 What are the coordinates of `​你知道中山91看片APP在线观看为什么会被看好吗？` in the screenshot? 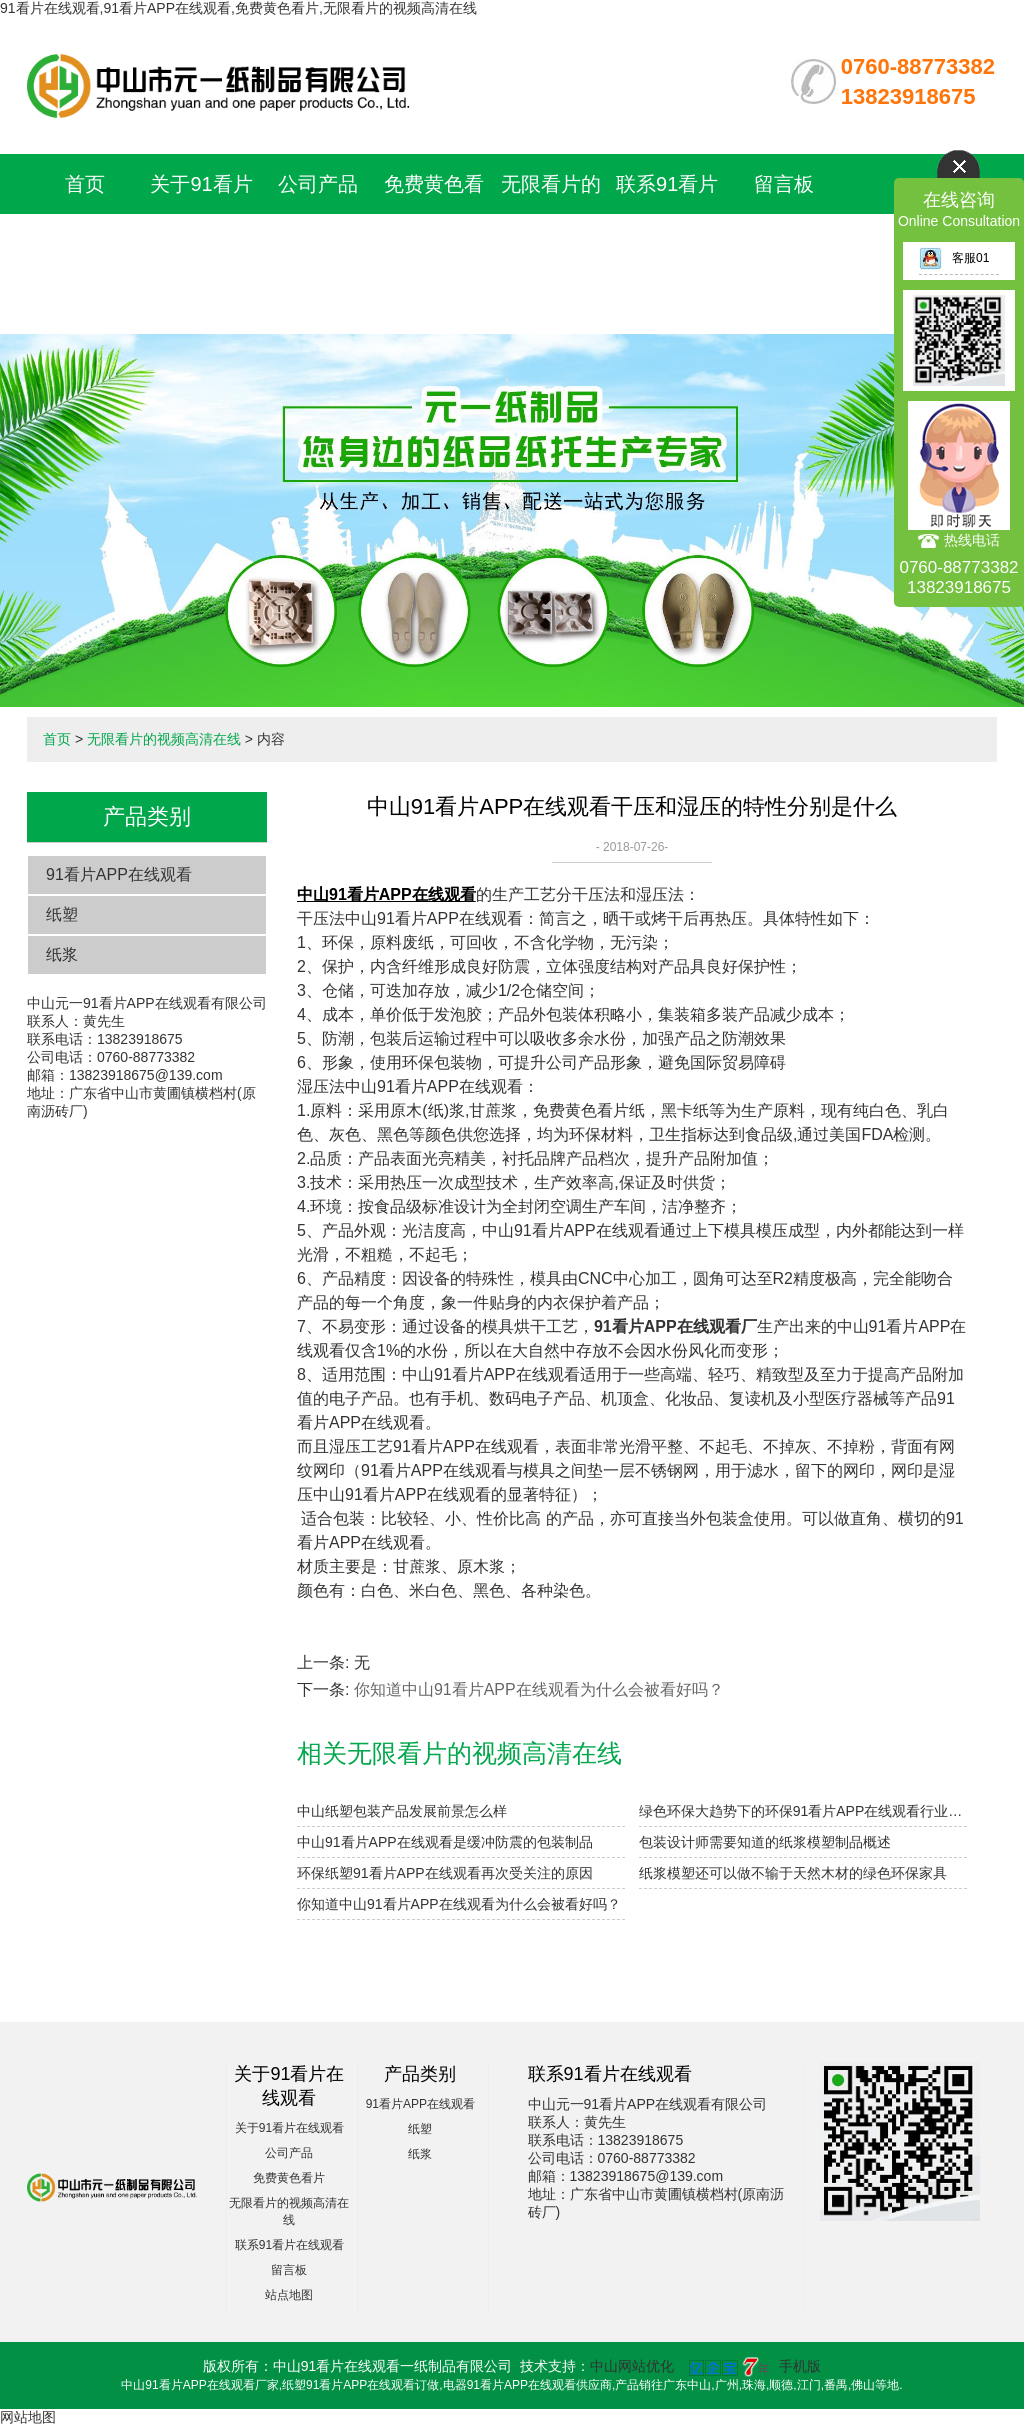 It's located at (539, 1689).